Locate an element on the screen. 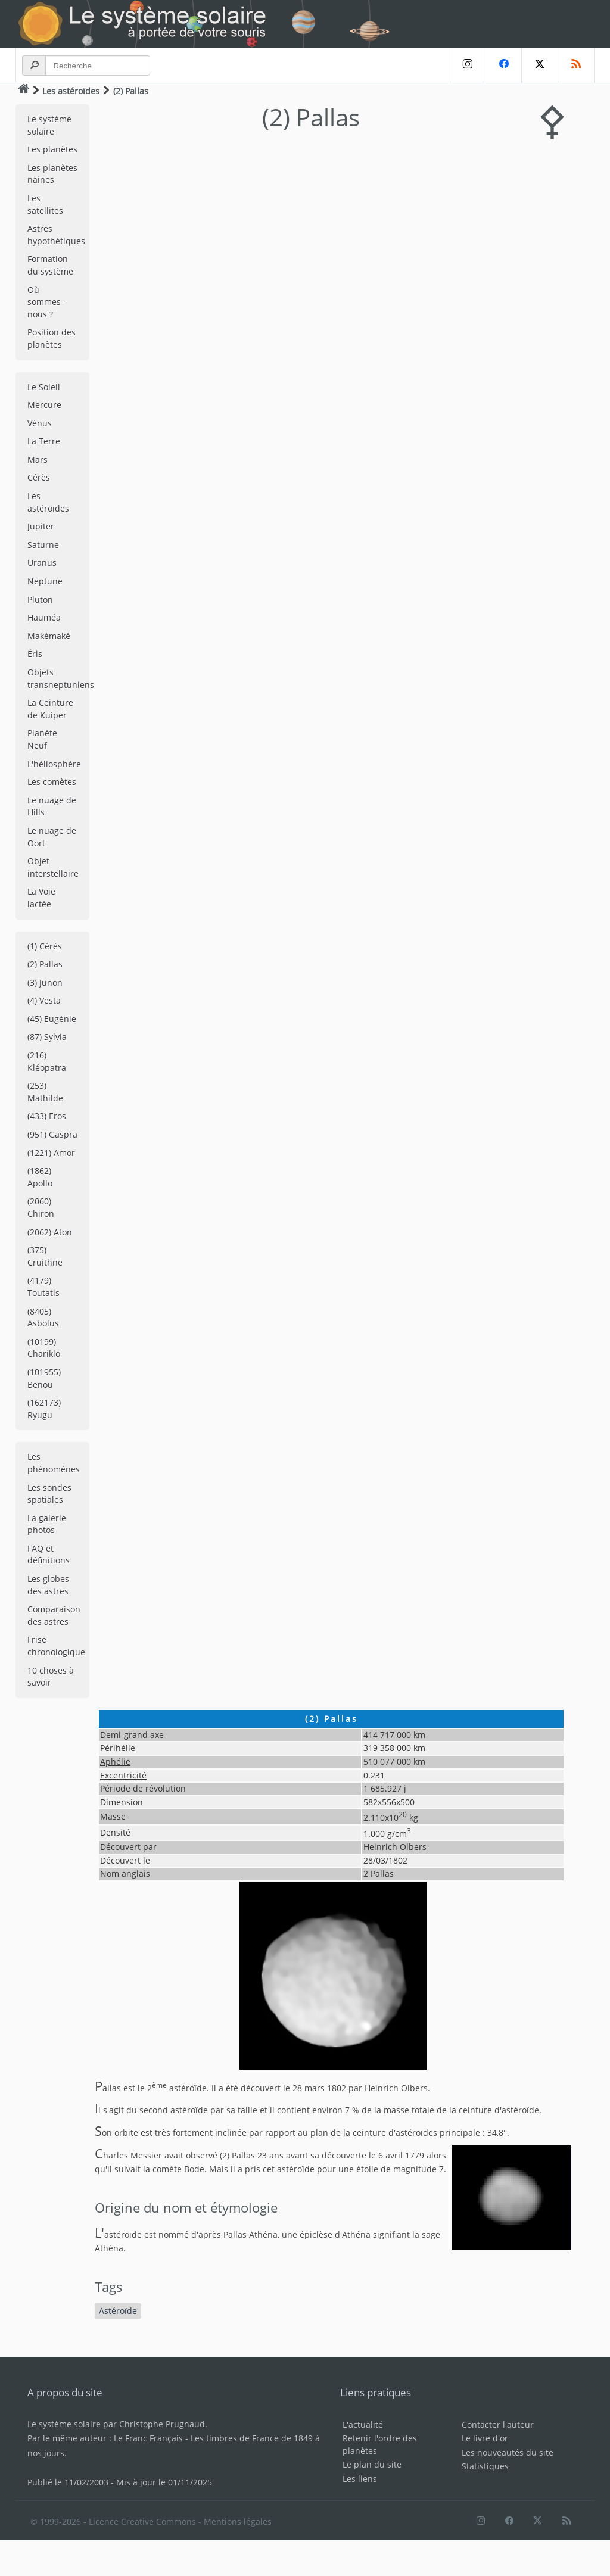 The image size is (610, 2576). Objets transneptuniens is located at coordinates (58, 678).